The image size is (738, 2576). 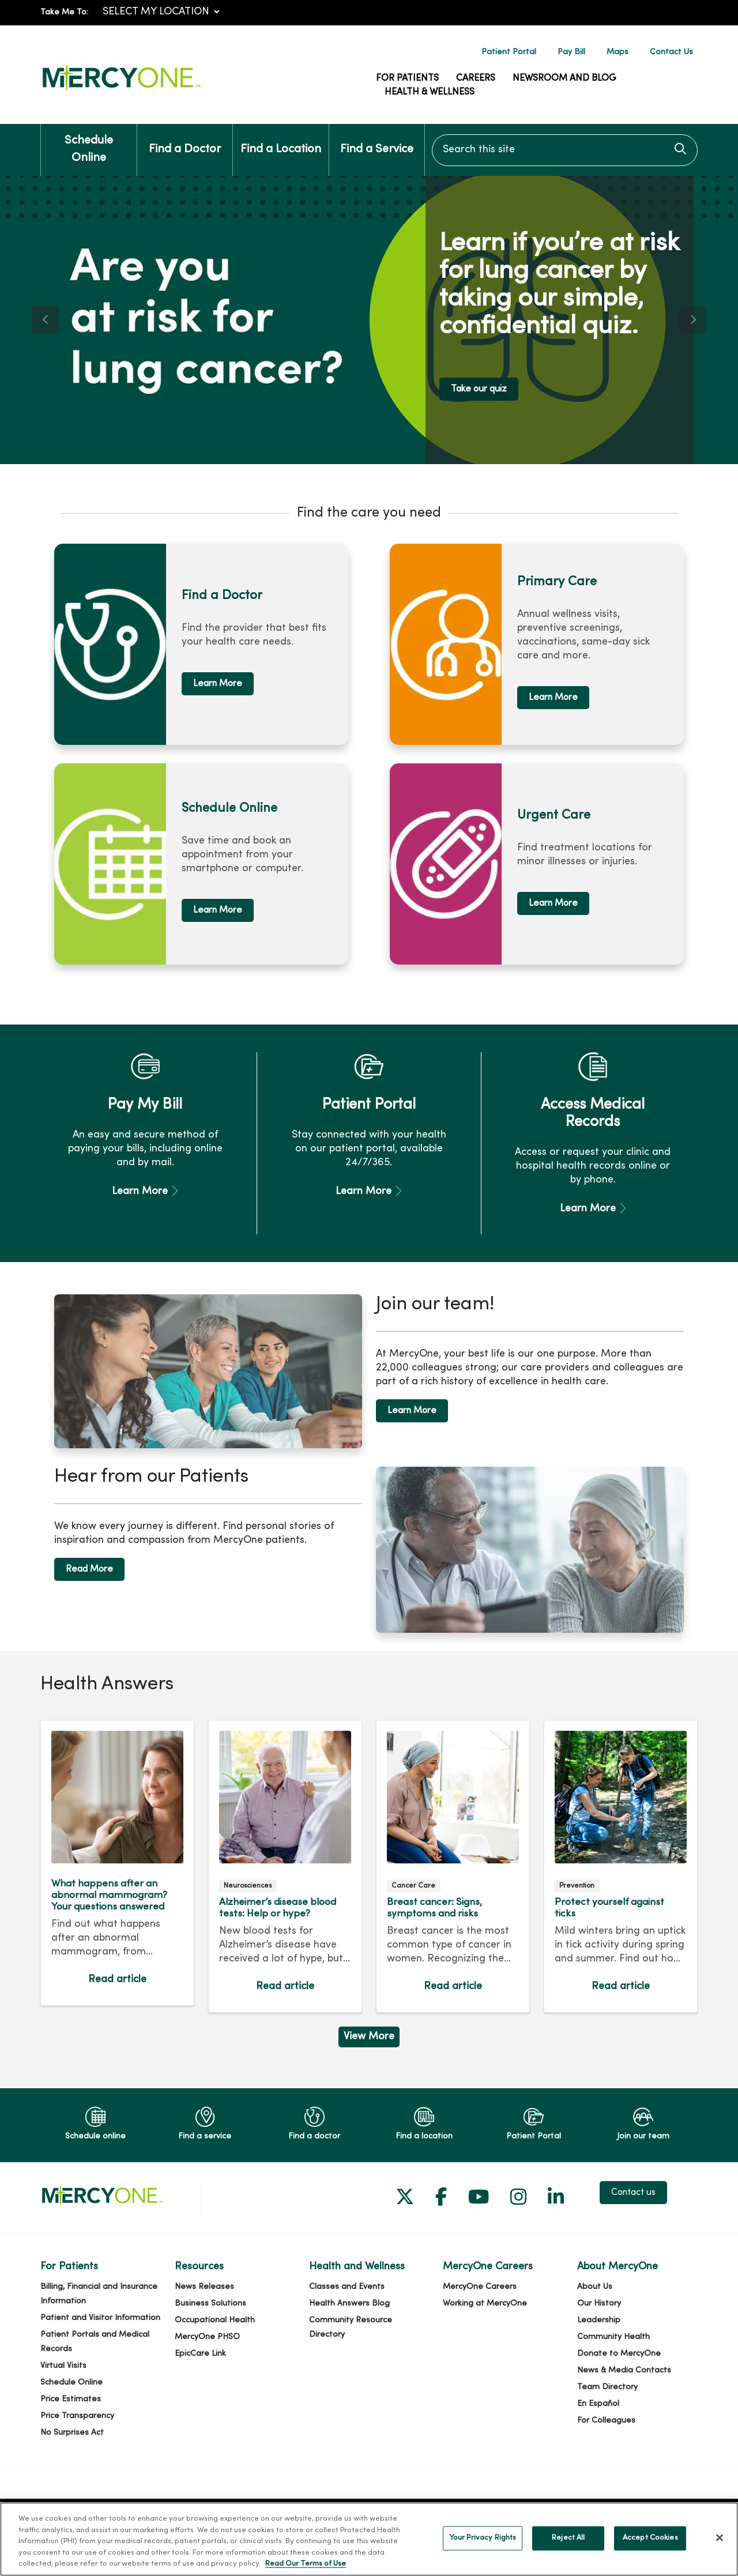 I want to click on No Surprises Act, so click(x=72, y=2432).